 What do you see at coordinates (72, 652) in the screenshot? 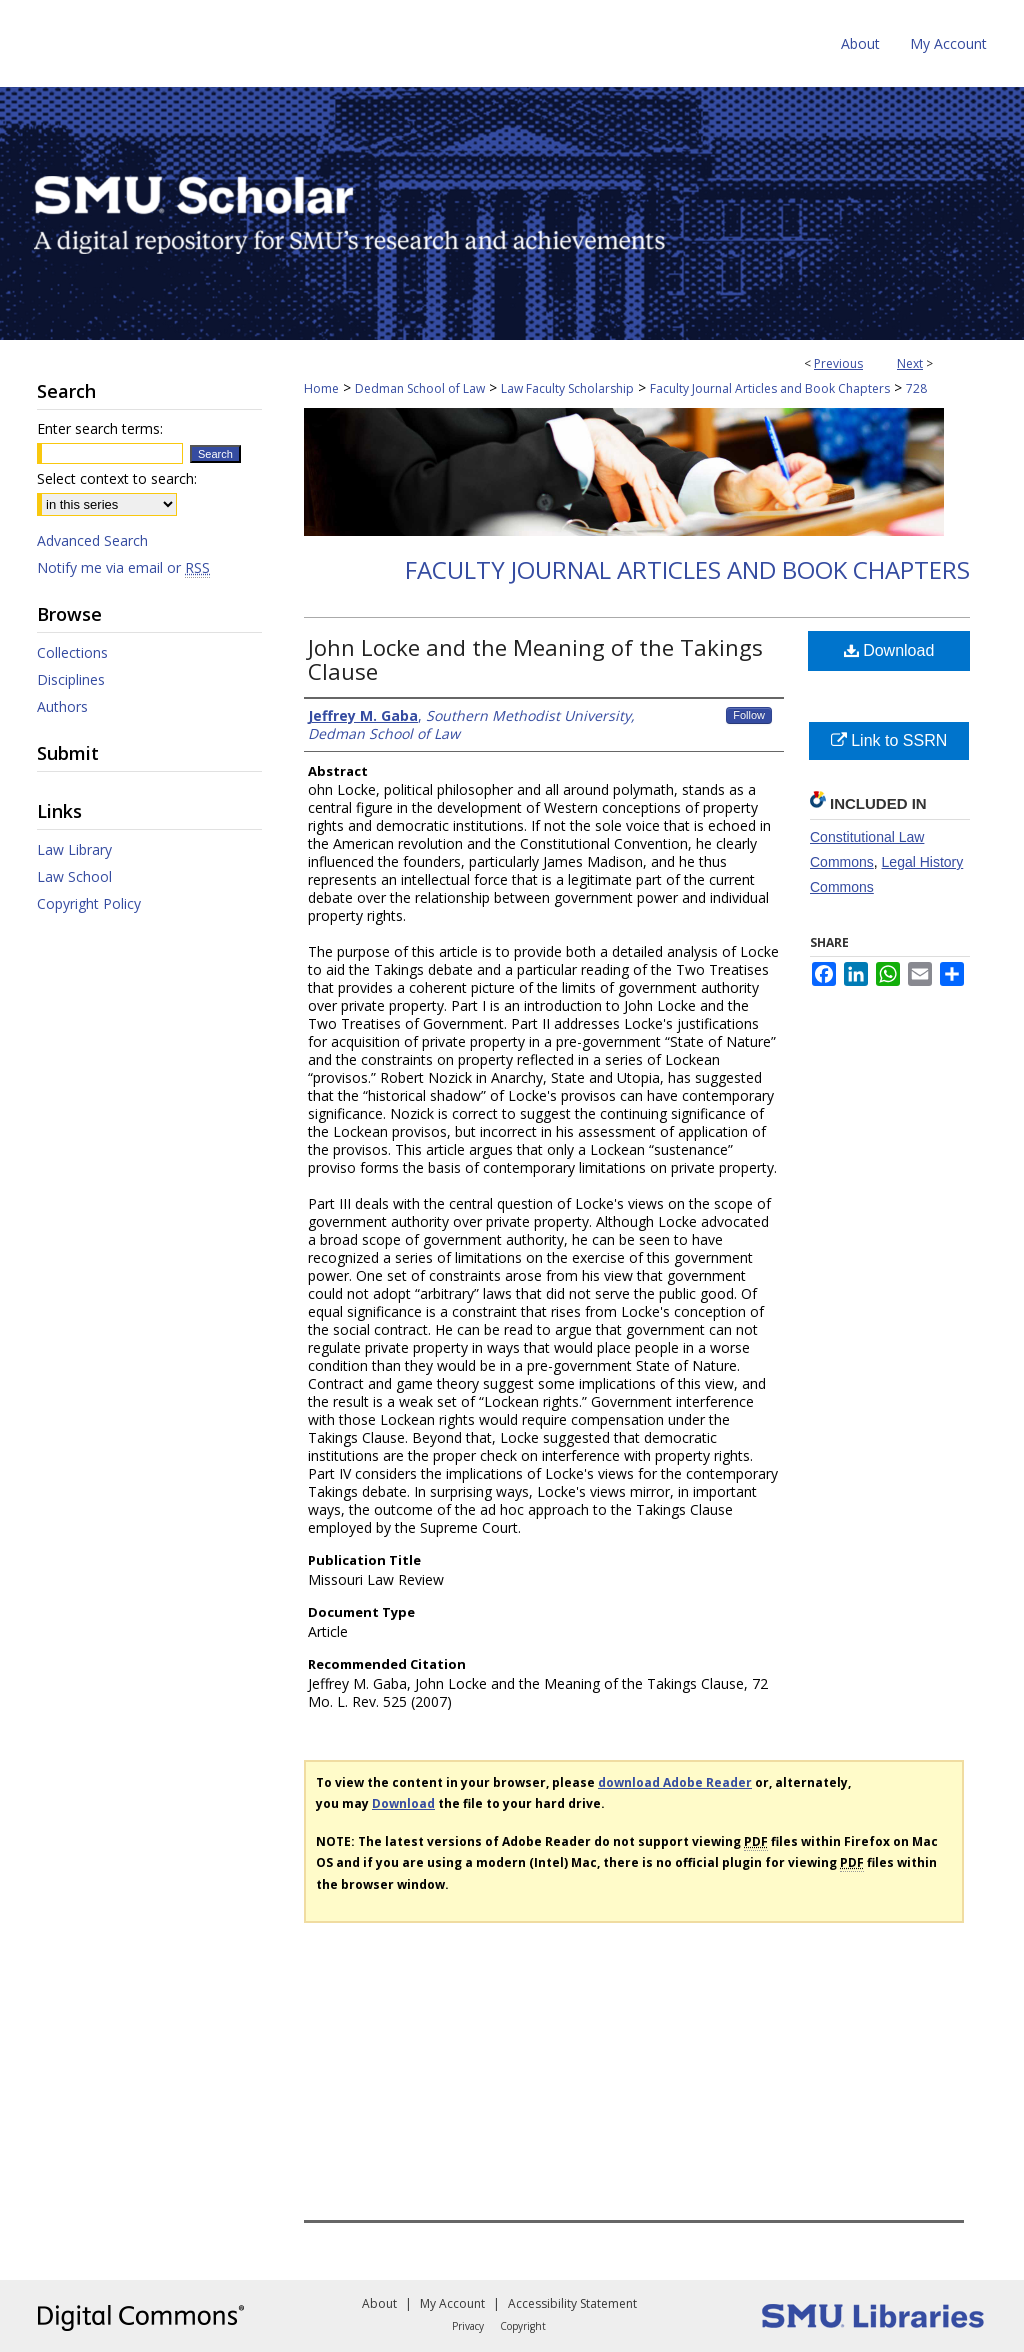
I see `Collections` at bounding box center [72, 652].